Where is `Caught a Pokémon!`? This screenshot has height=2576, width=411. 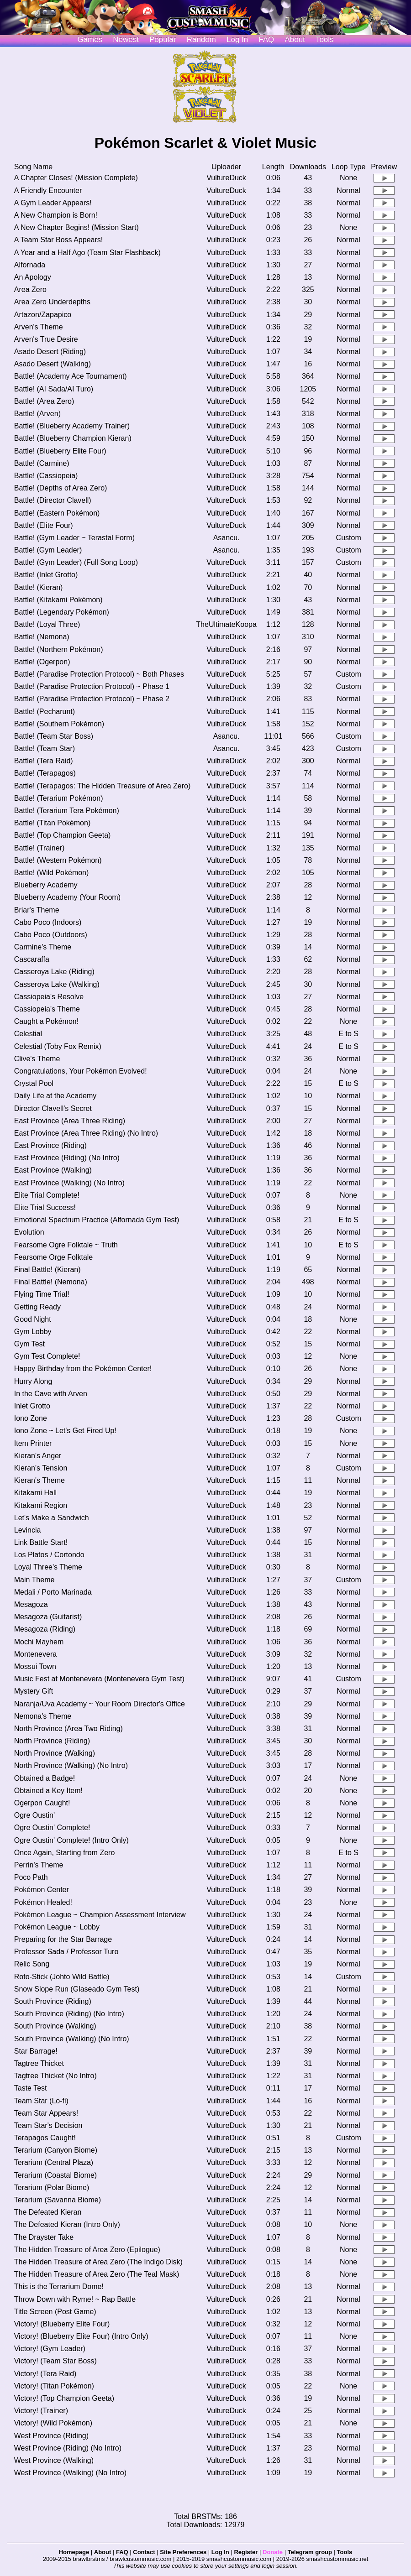
Caught a Pokémon! is located at coordinates (46, 1021).